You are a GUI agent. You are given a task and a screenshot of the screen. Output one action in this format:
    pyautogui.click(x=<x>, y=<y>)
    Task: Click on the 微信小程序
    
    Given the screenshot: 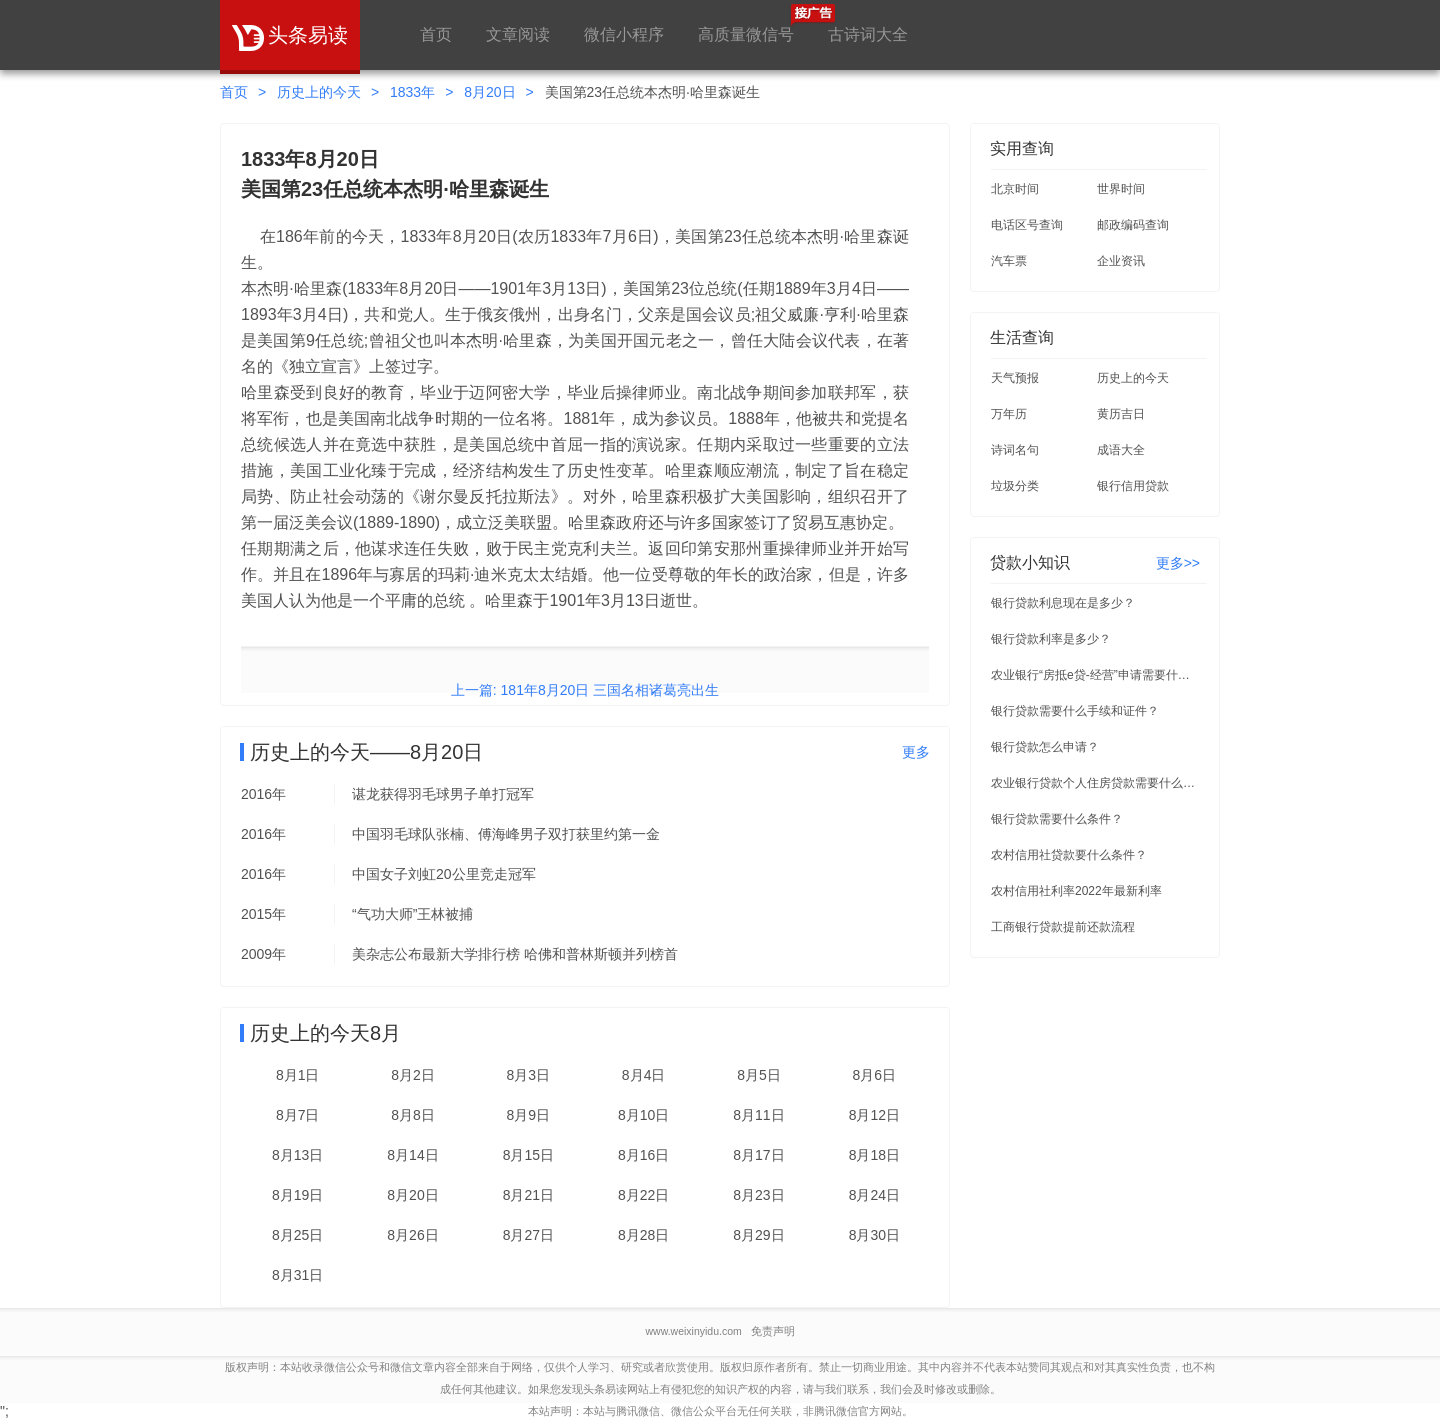 What is the action you would take?
    pyautogui.click(x=624, y=34)
    